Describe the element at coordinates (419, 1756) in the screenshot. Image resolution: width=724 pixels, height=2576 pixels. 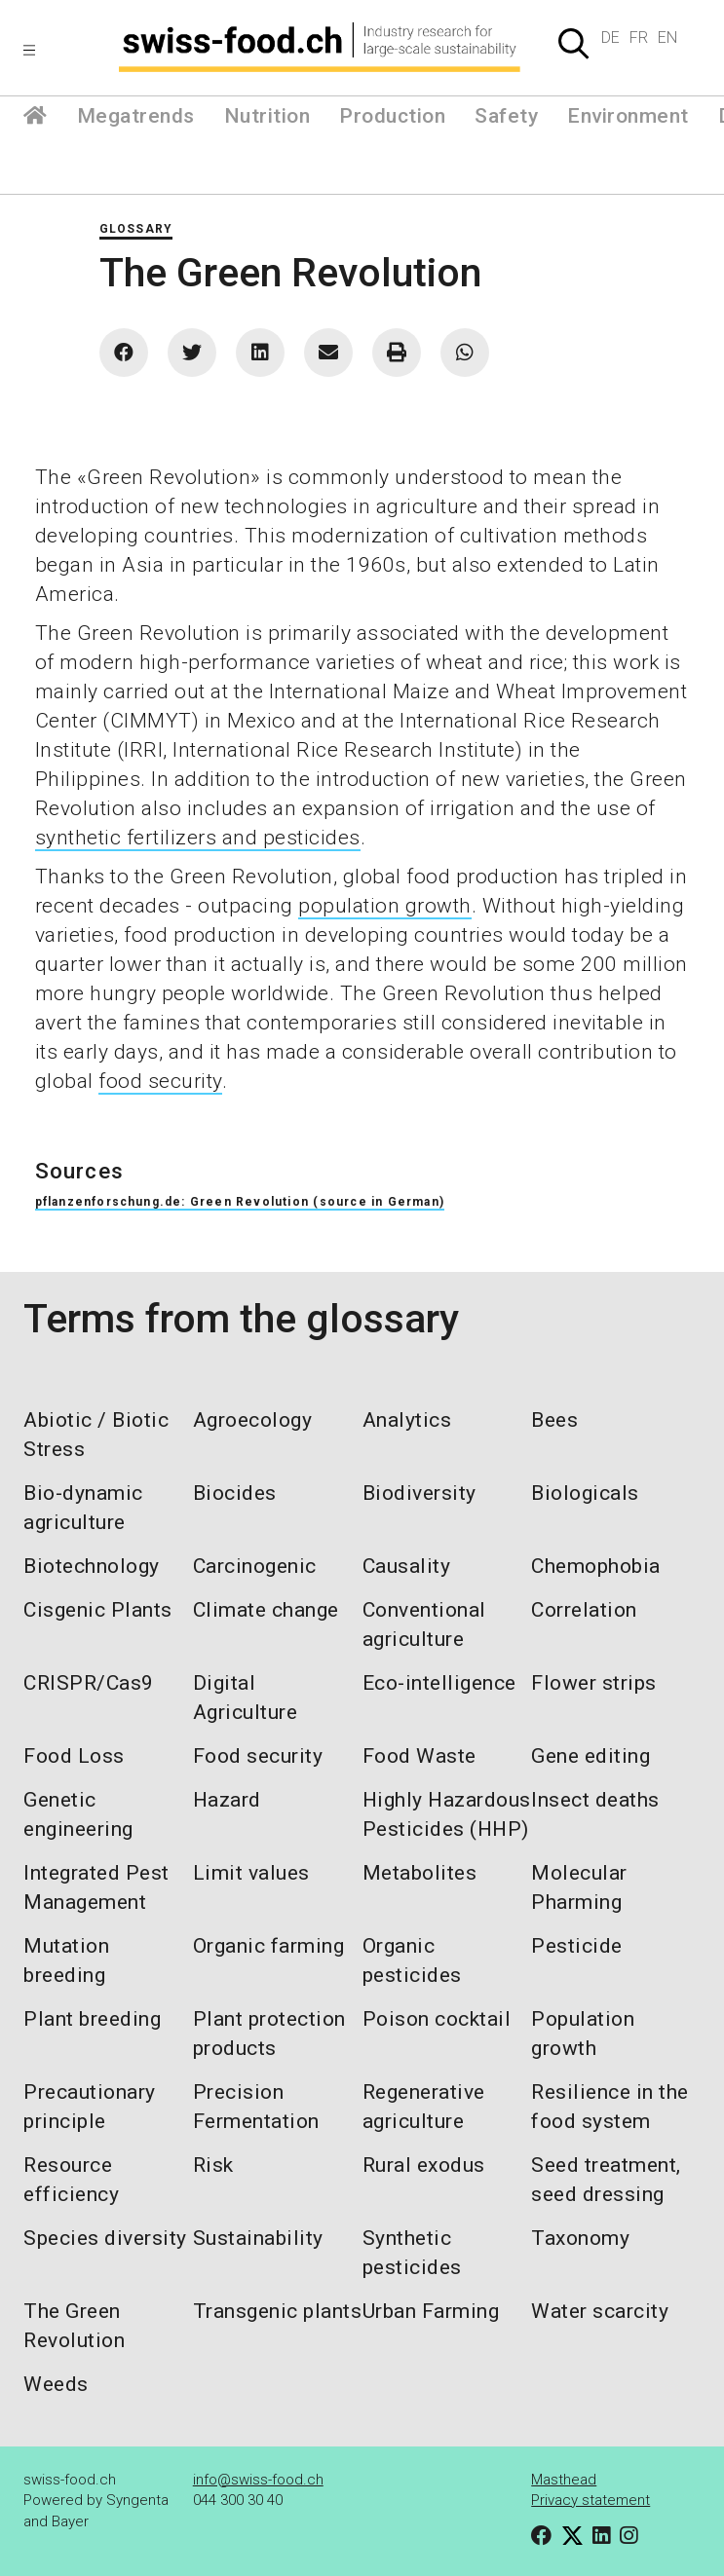
I see `Food Waste` at that location.